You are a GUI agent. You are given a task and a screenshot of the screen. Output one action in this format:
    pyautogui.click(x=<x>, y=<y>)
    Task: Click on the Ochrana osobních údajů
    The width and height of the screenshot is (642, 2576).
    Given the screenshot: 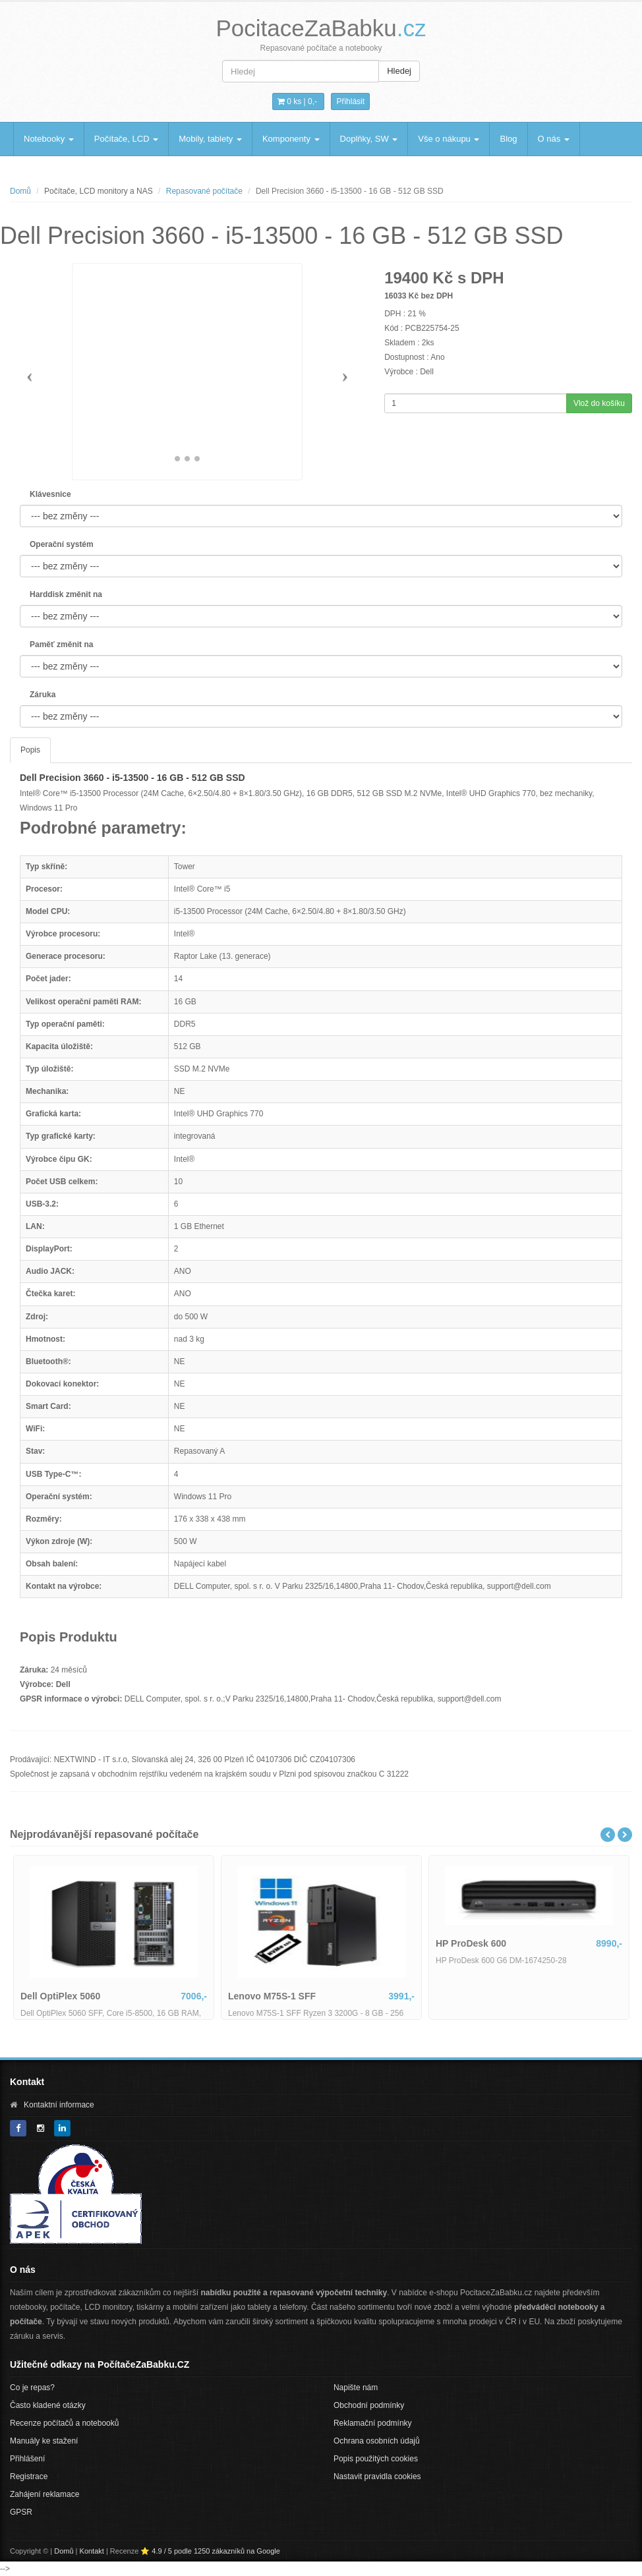 What is the action you would take?
    pyautogui.click(x=377, y=2441)
    